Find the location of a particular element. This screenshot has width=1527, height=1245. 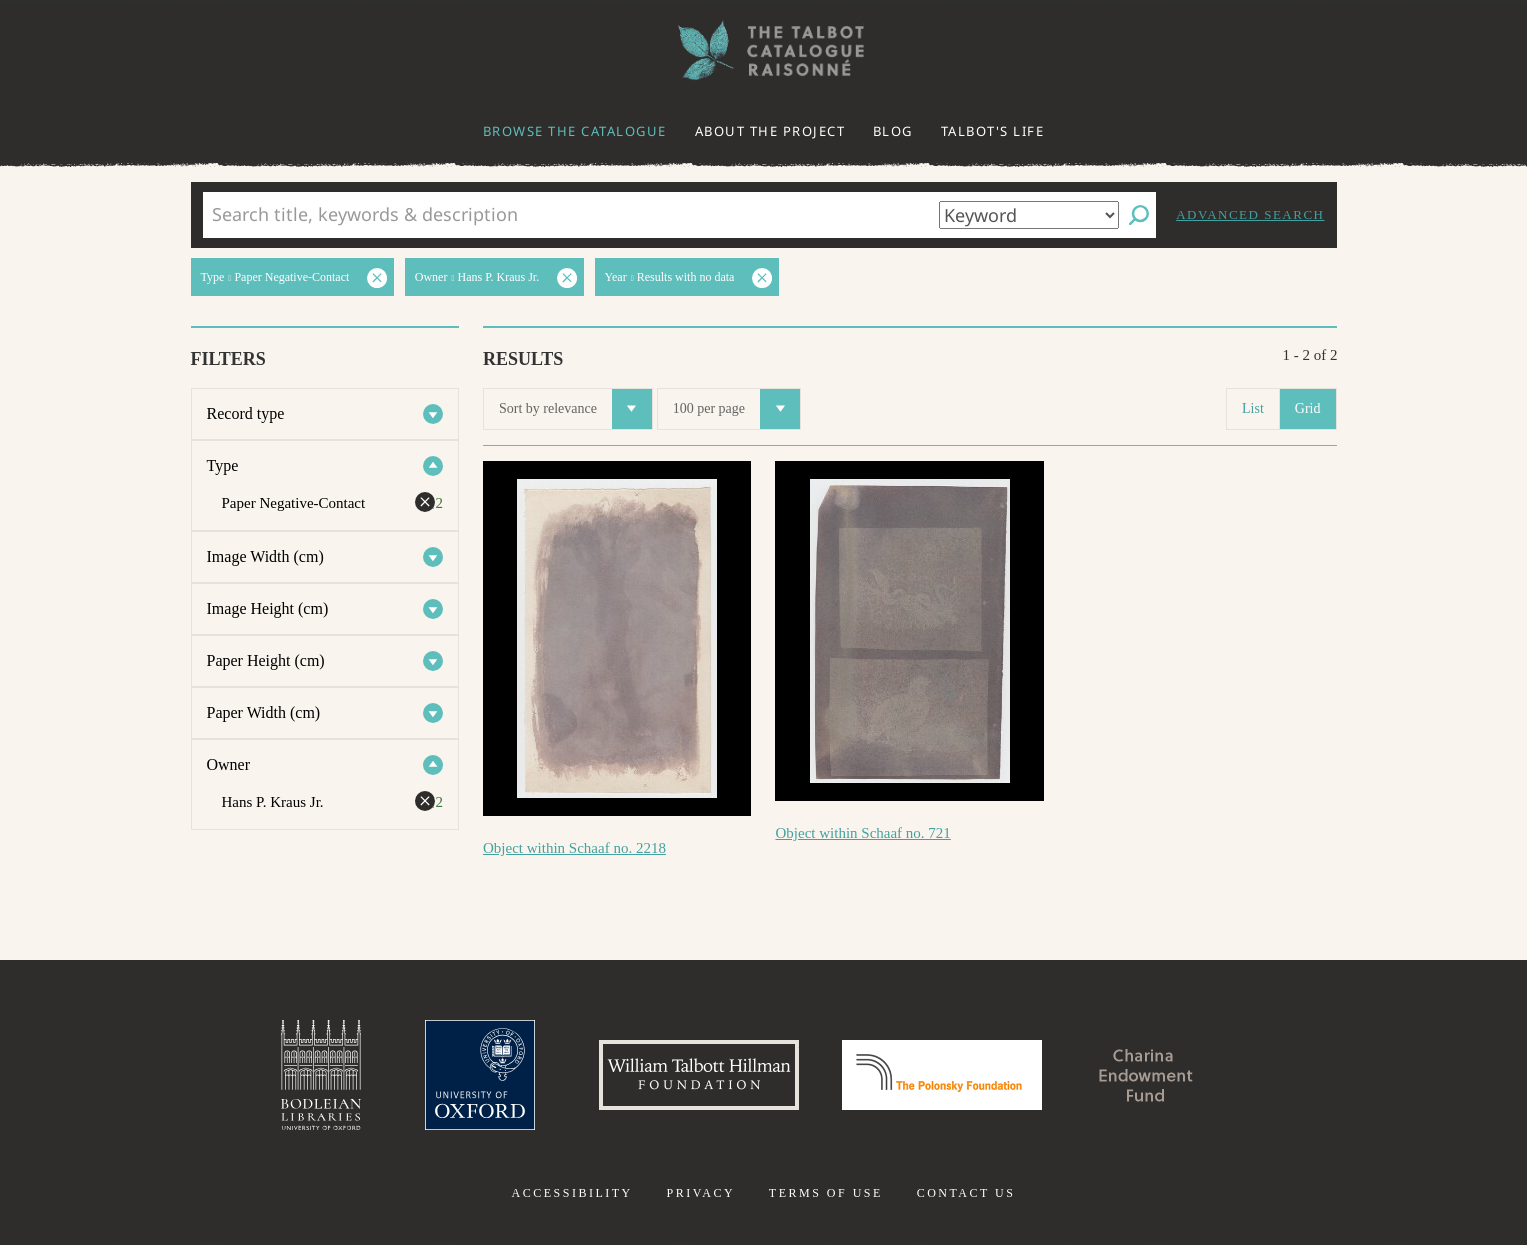

University of Oxford is located at coordinates (480, 1075).